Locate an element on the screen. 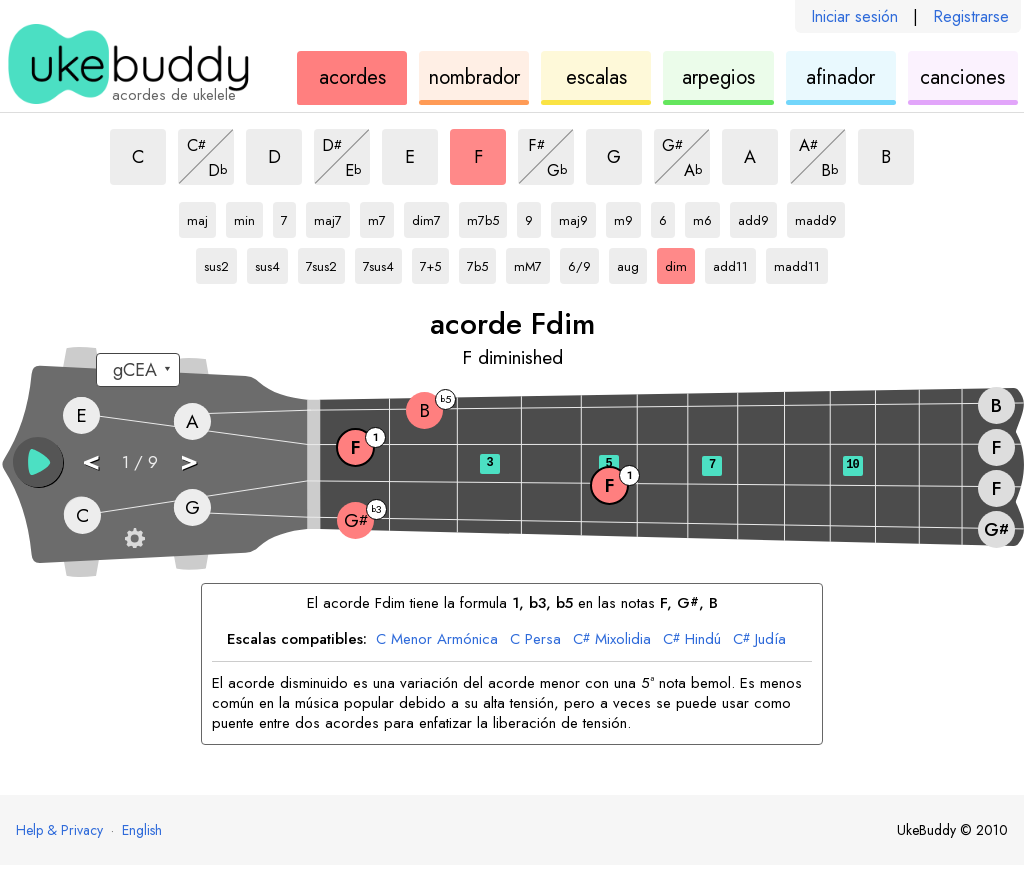  Menor Armónica is located at coordinates (437, 640).